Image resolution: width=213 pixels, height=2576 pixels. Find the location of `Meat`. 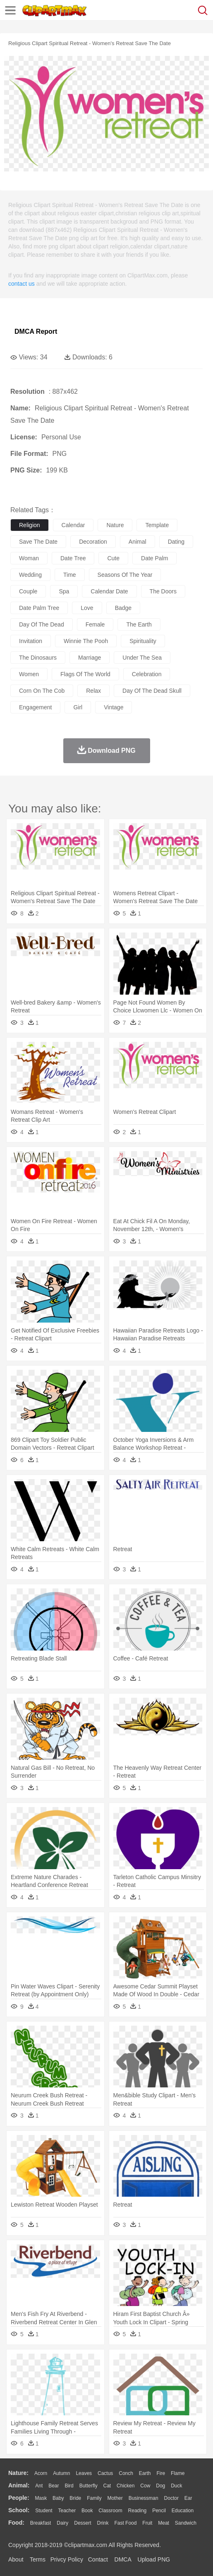

Meat is located at coordinates (163, 2523).